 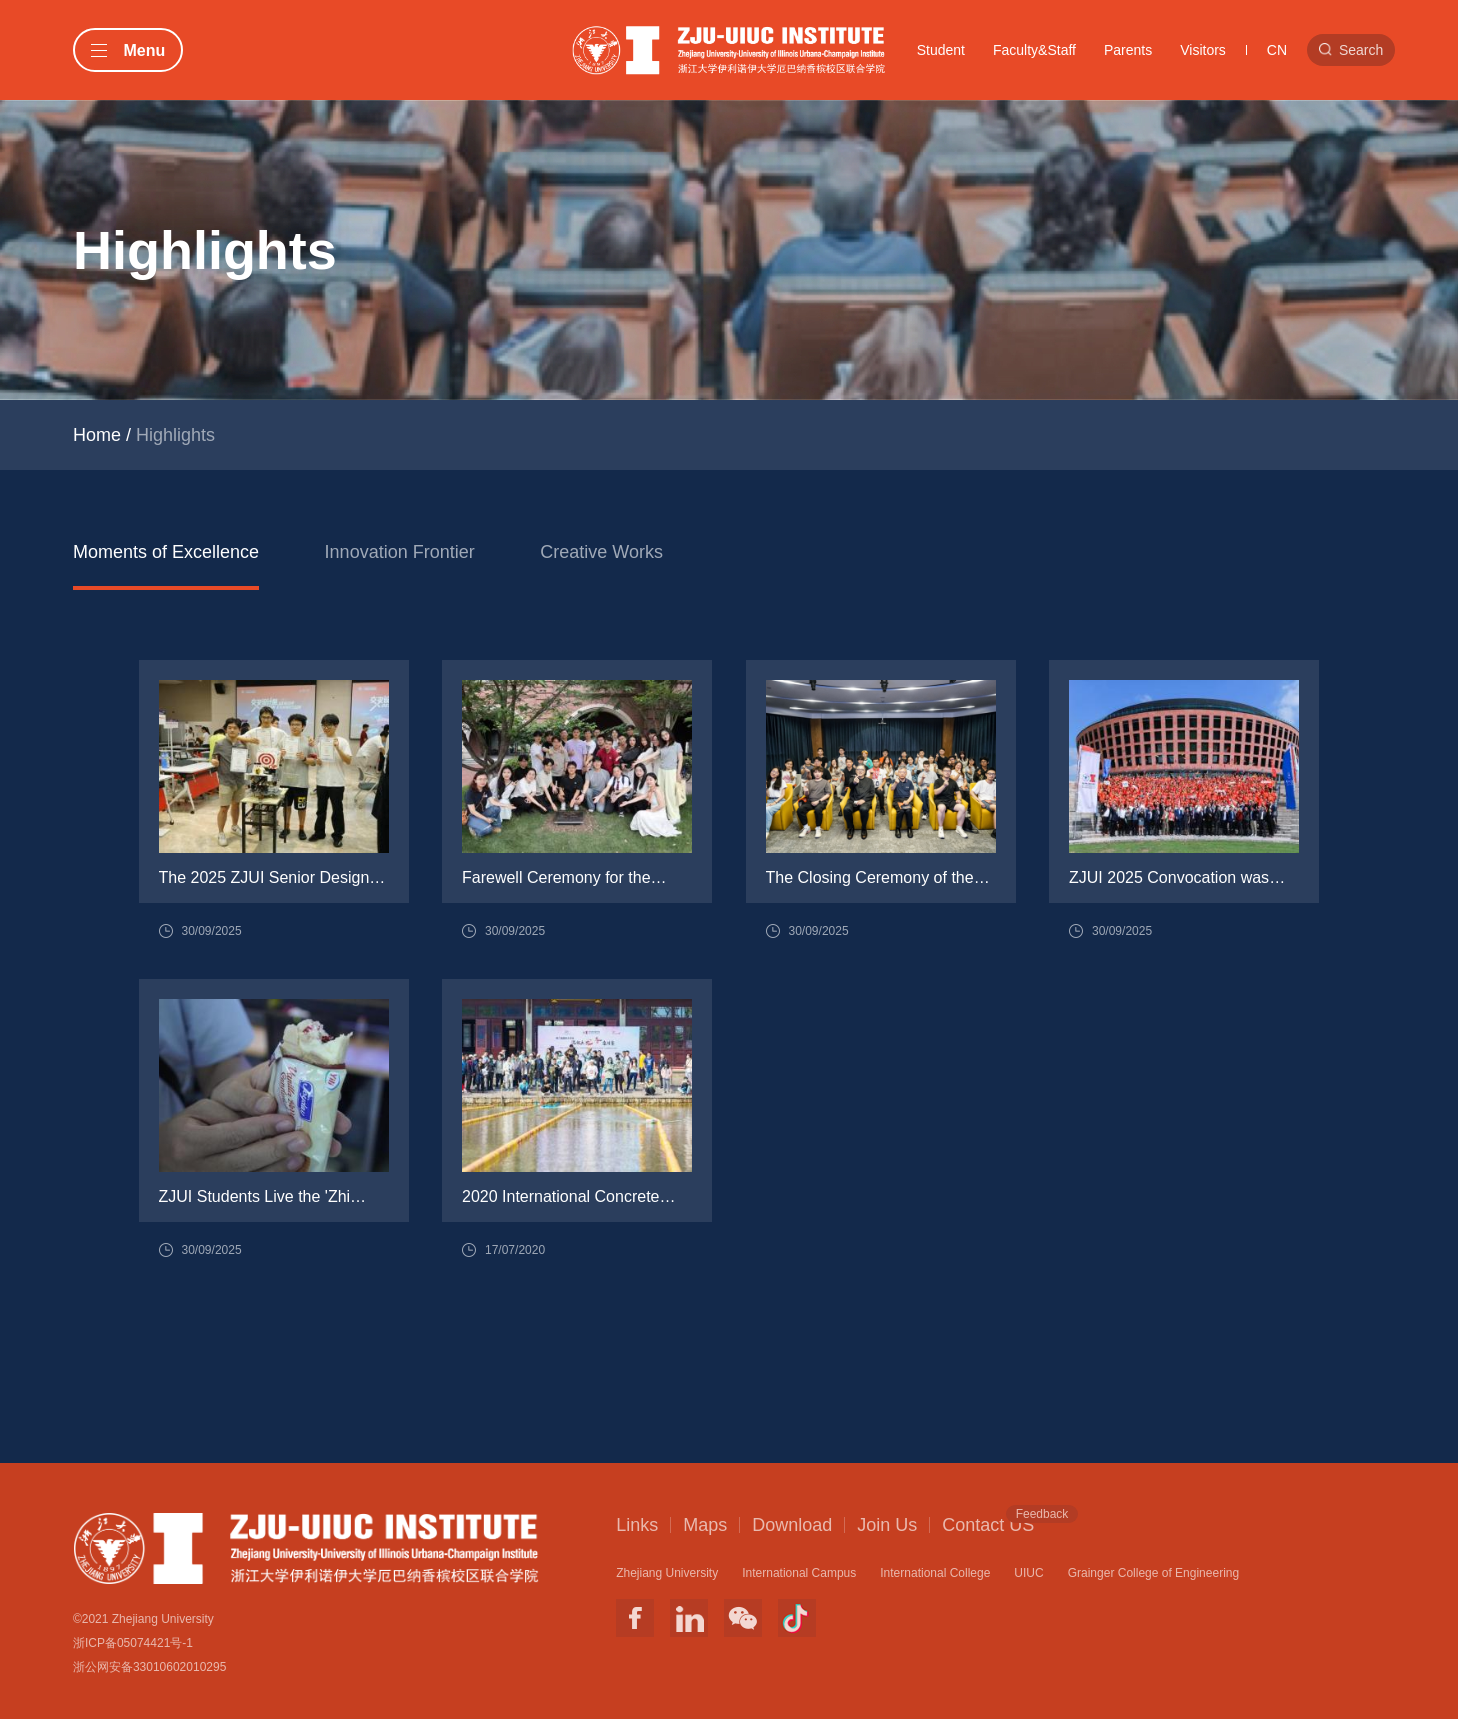 What do you see at coordinates (792, 1525) in the screenshot?
I see `Download` at bounding box center [792, 1525].